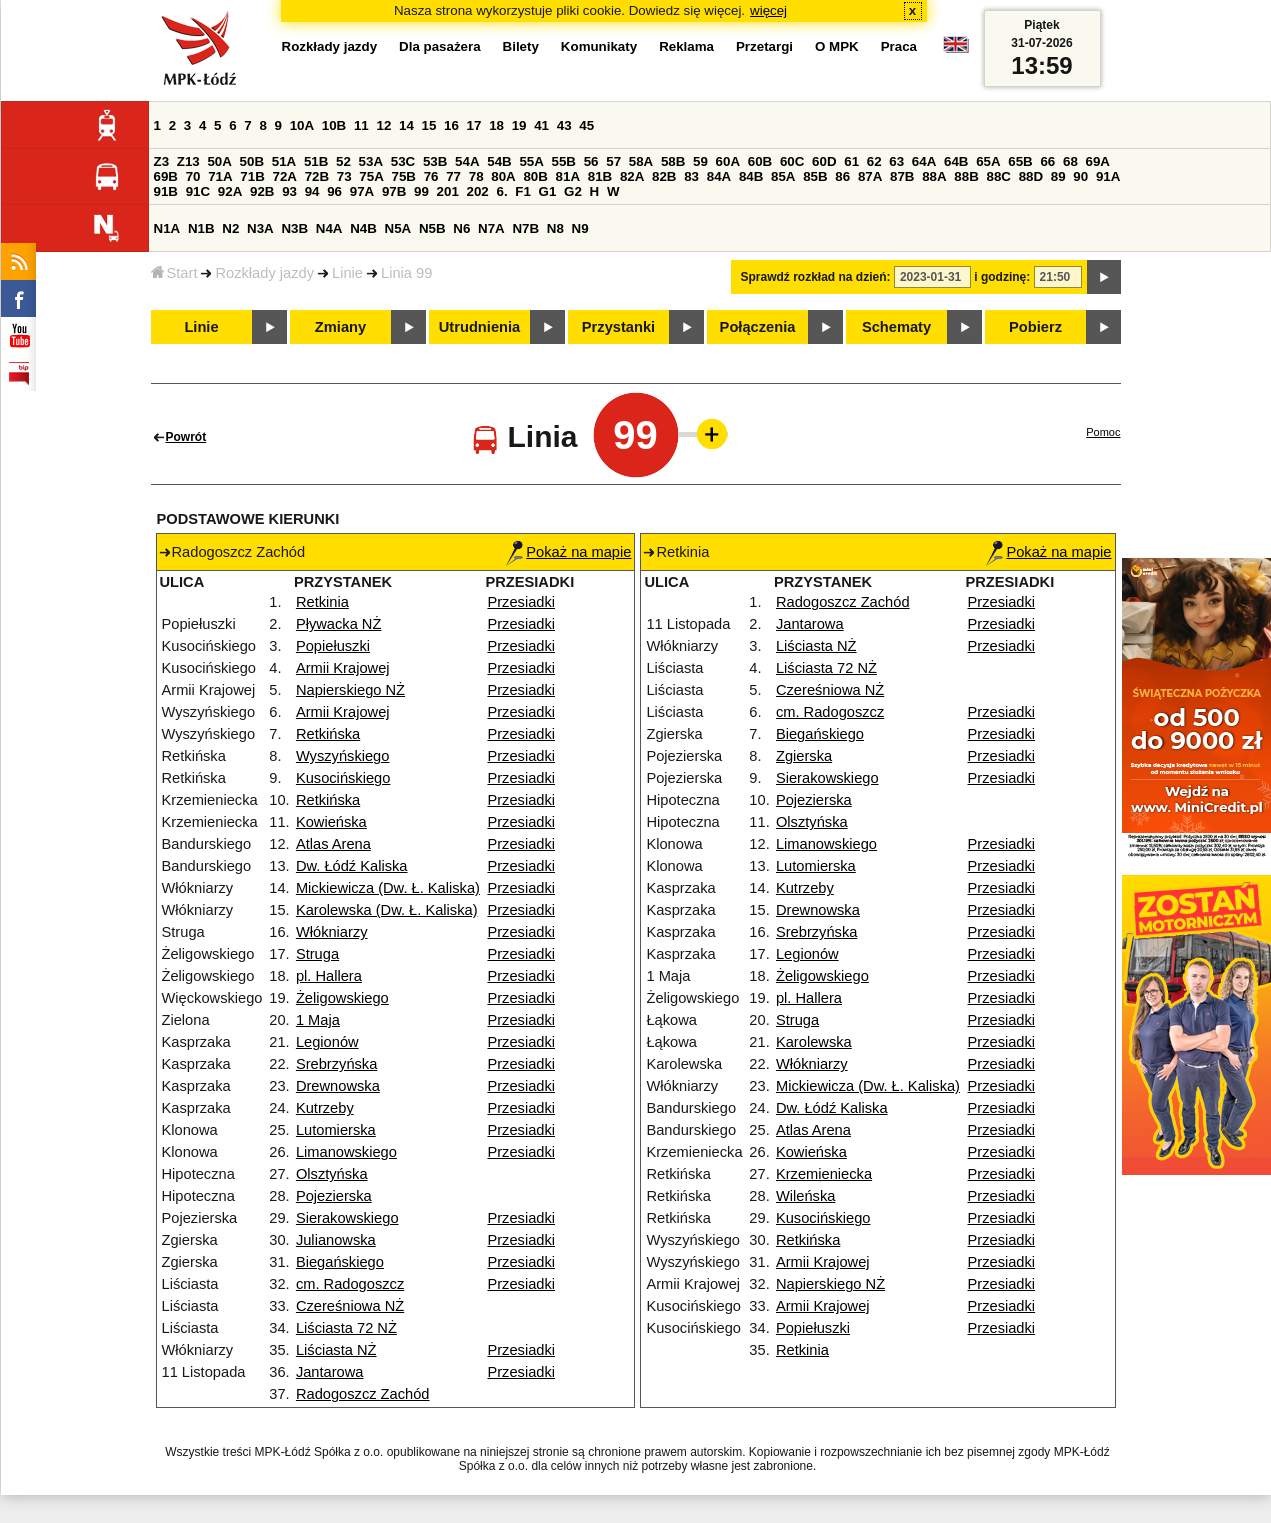  Describe the element at coordinates (1080, 176) in the screenshot. I see `90` at that location.